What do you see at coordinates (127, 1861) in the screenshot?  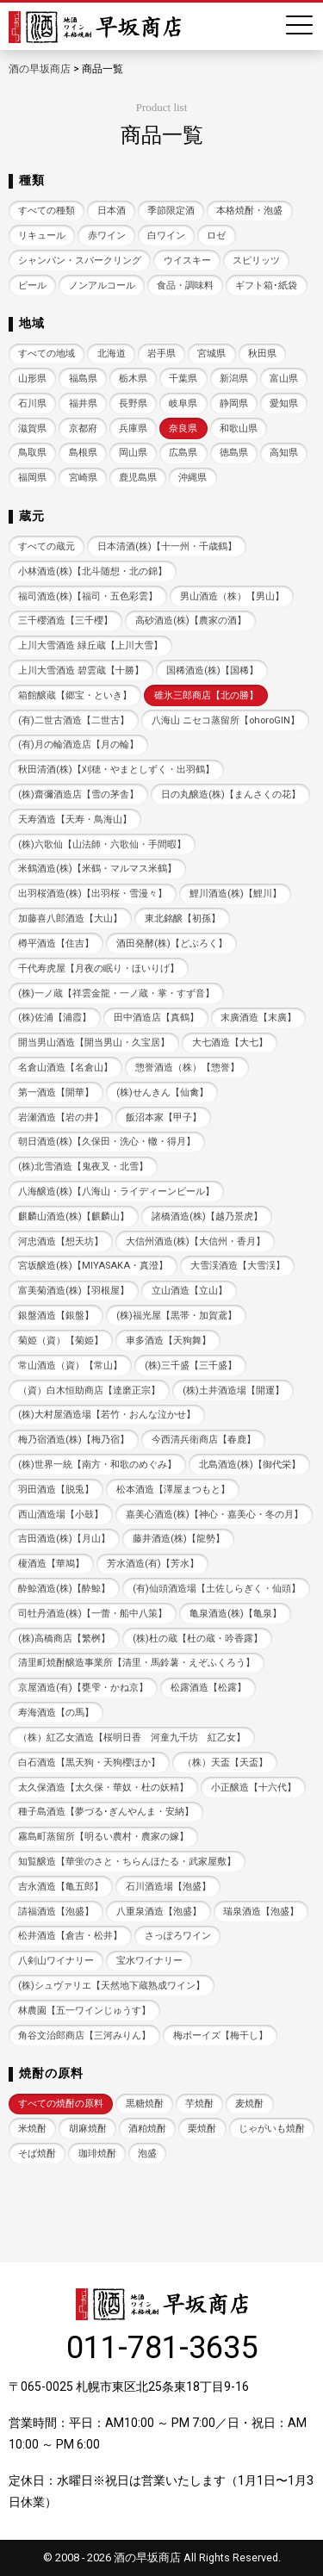 I see `知覧醸造【華蛍のさと・ちらんほたる・武家屋敷】` at bounding box center [127, 1861].